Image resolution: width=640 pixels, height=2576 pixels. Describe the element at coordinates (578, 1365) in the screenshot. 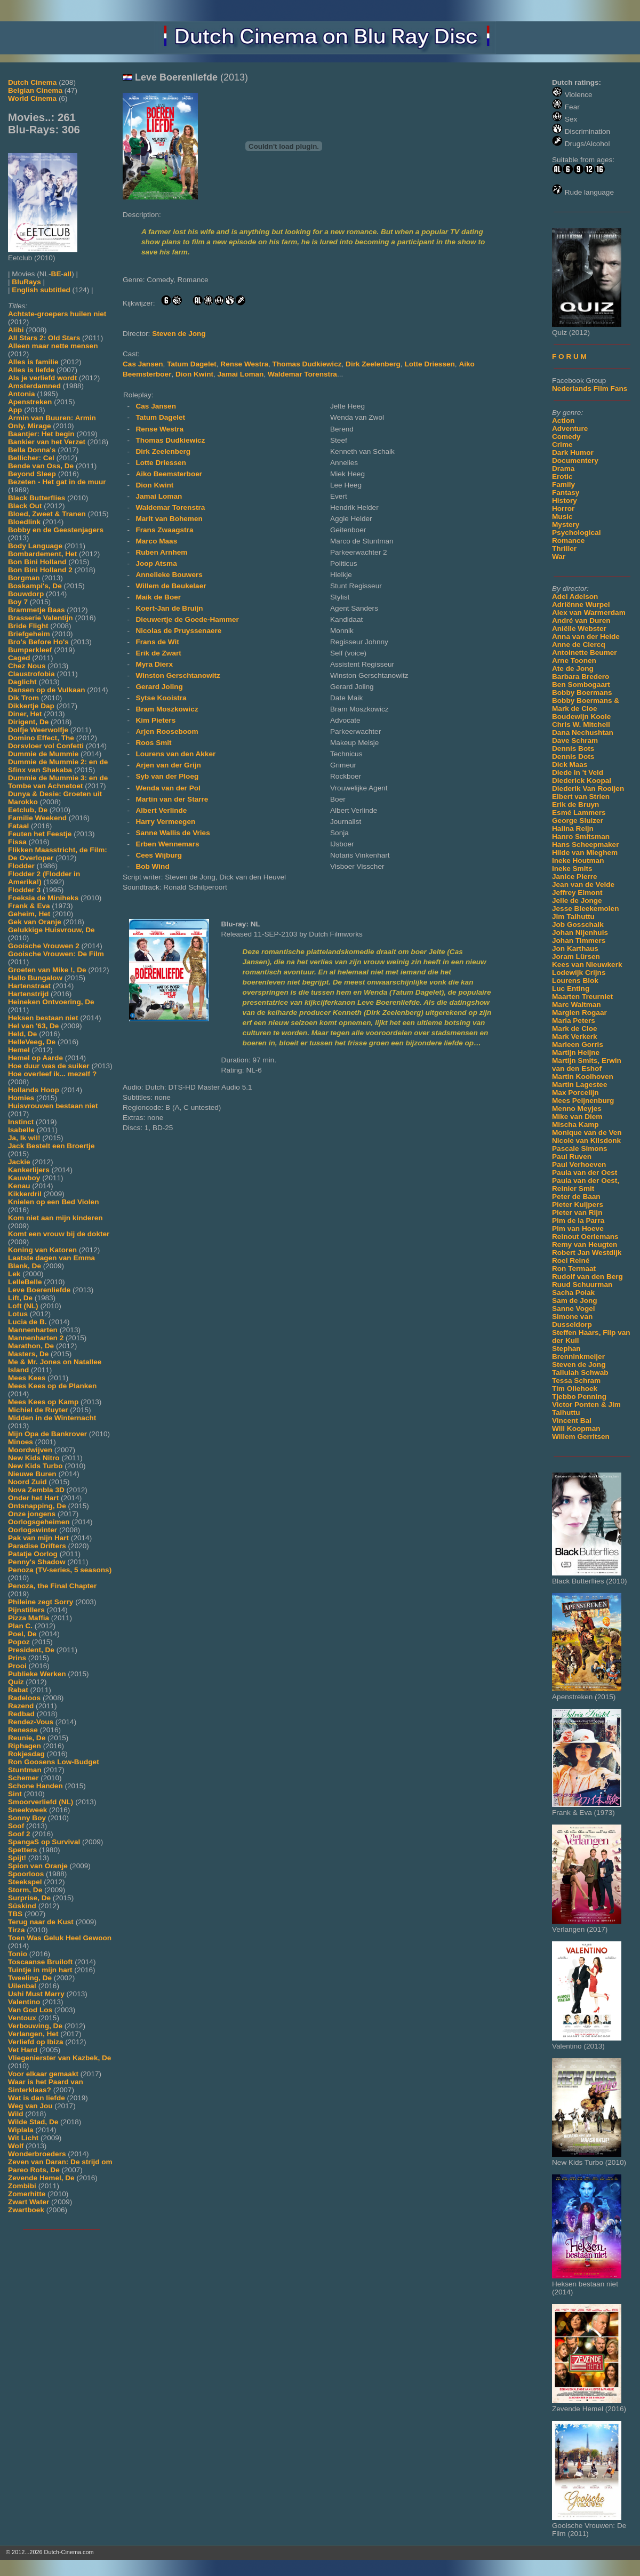

I see `Steven de Jong` at that location.